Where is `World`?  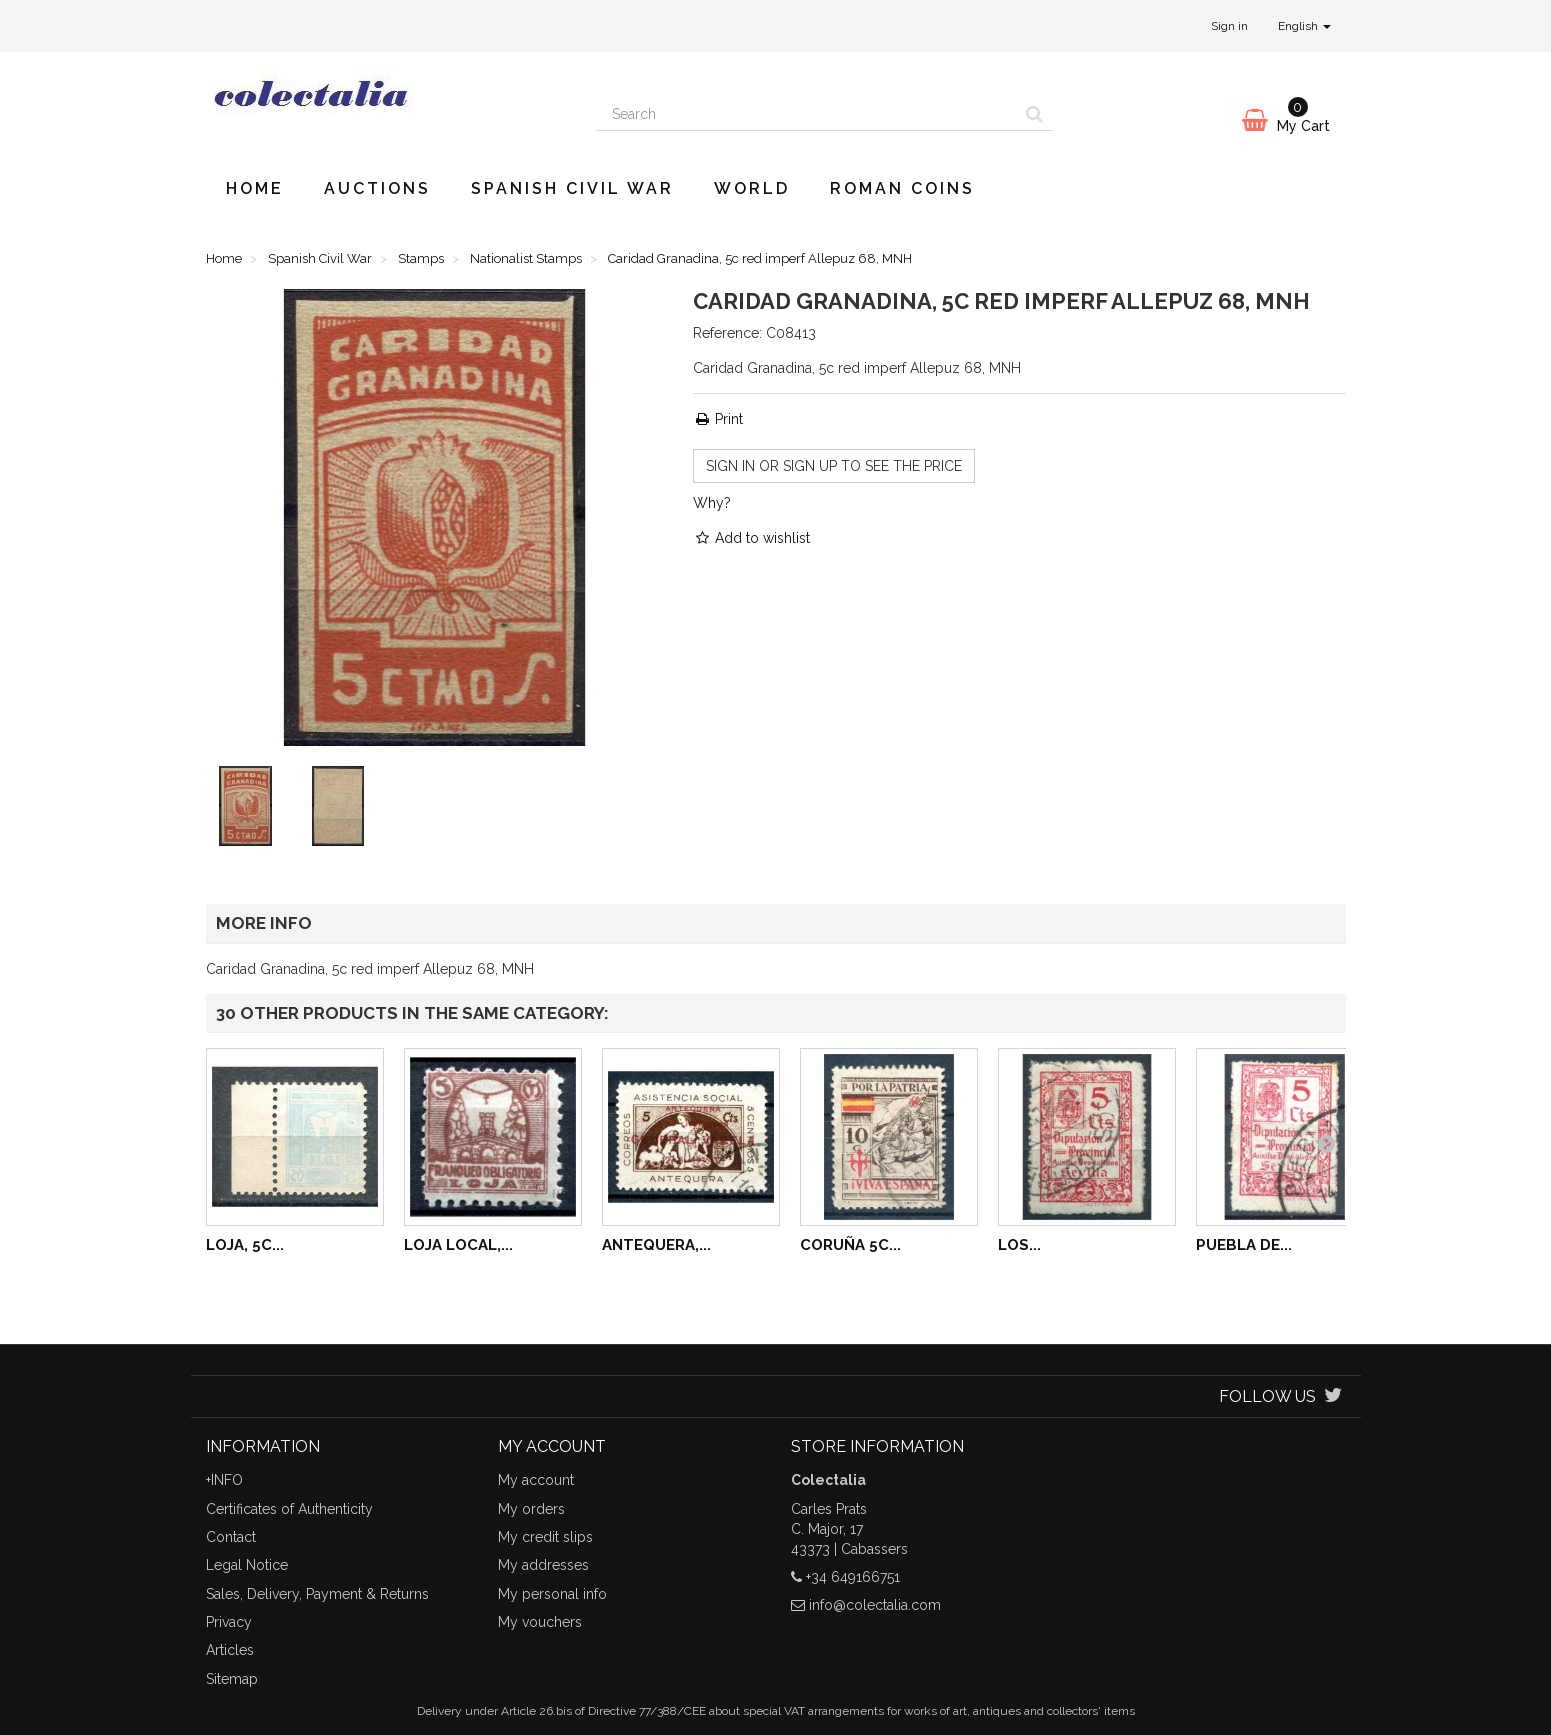 World is located at coordinates (752, 188).